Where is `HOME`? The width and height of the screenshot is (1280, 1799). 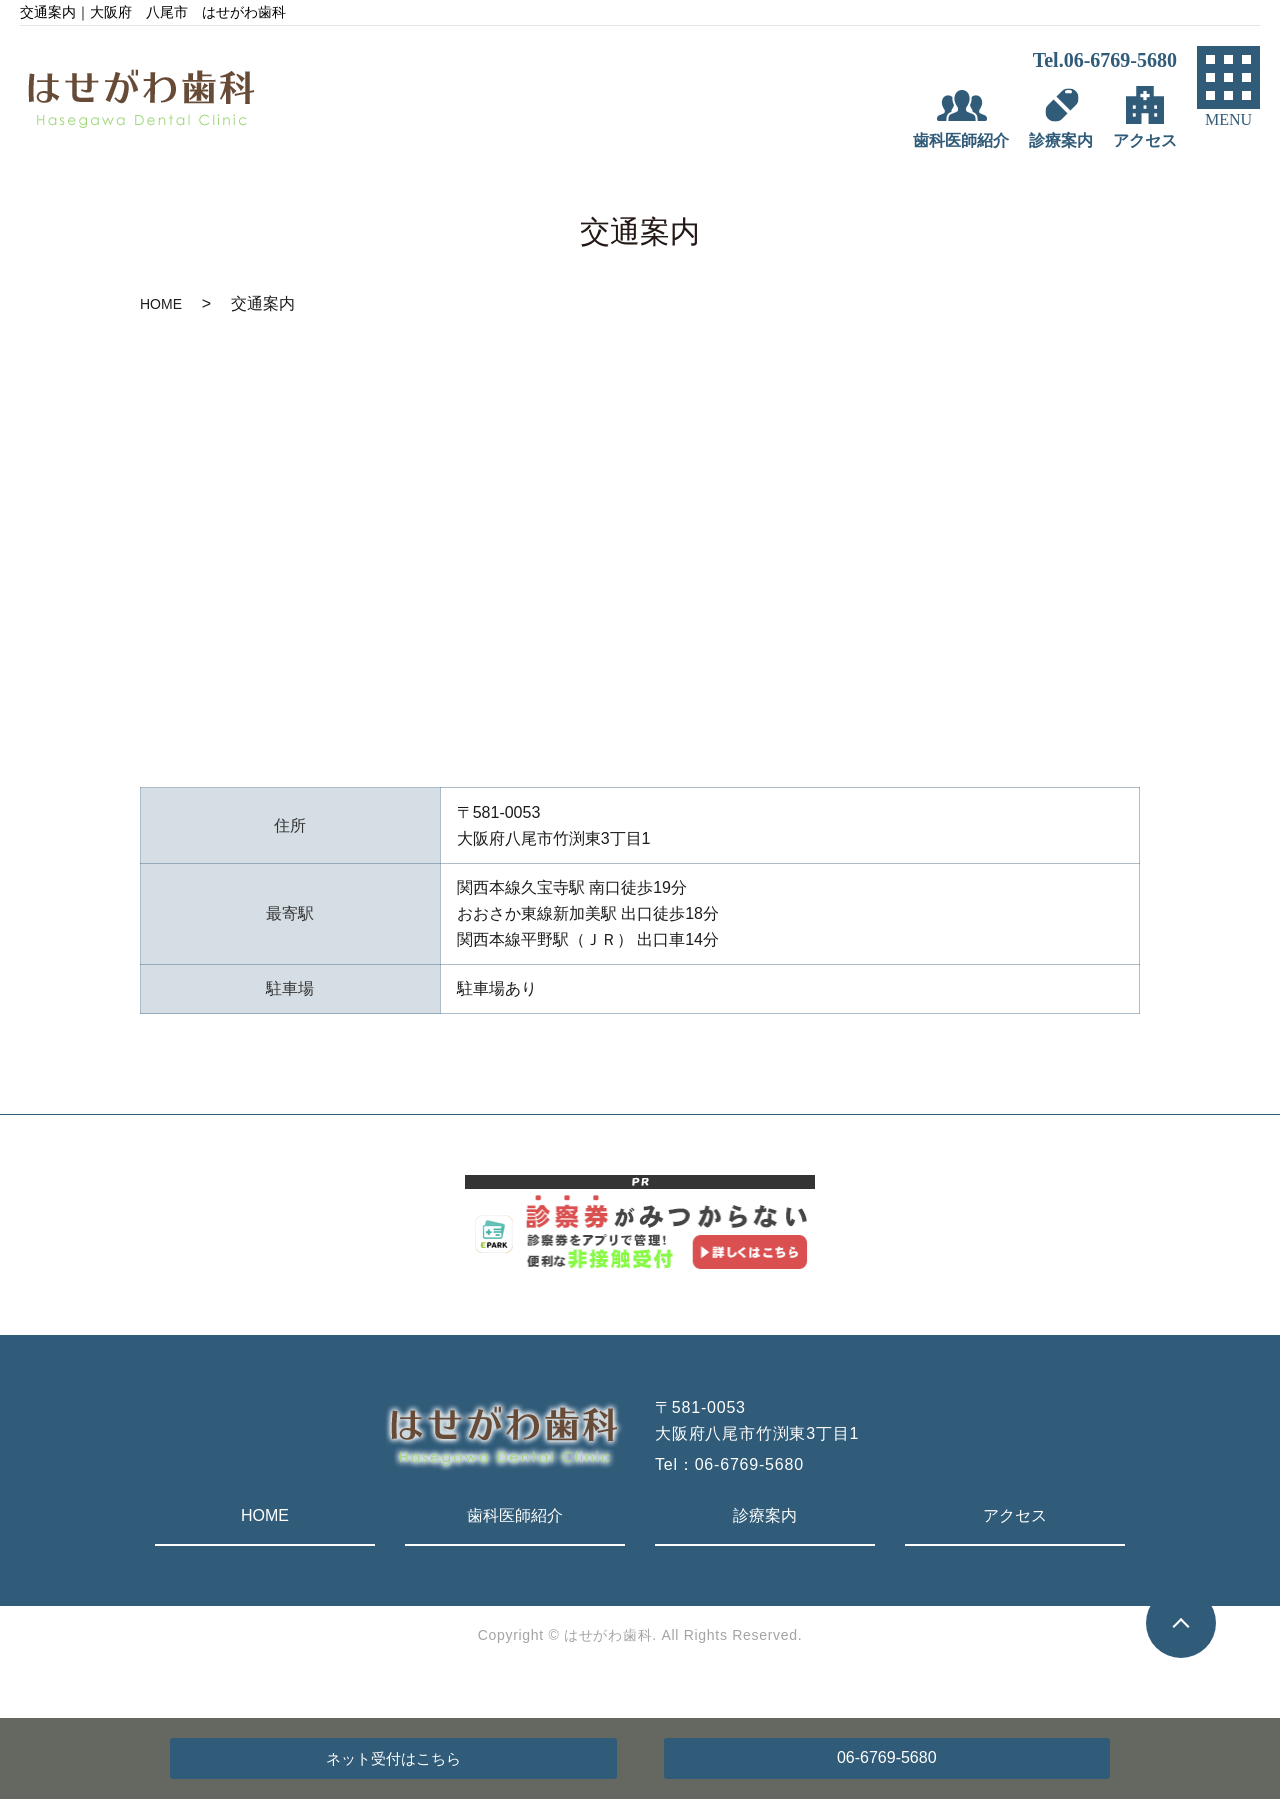 HOME is located at coordinates (161, 304).